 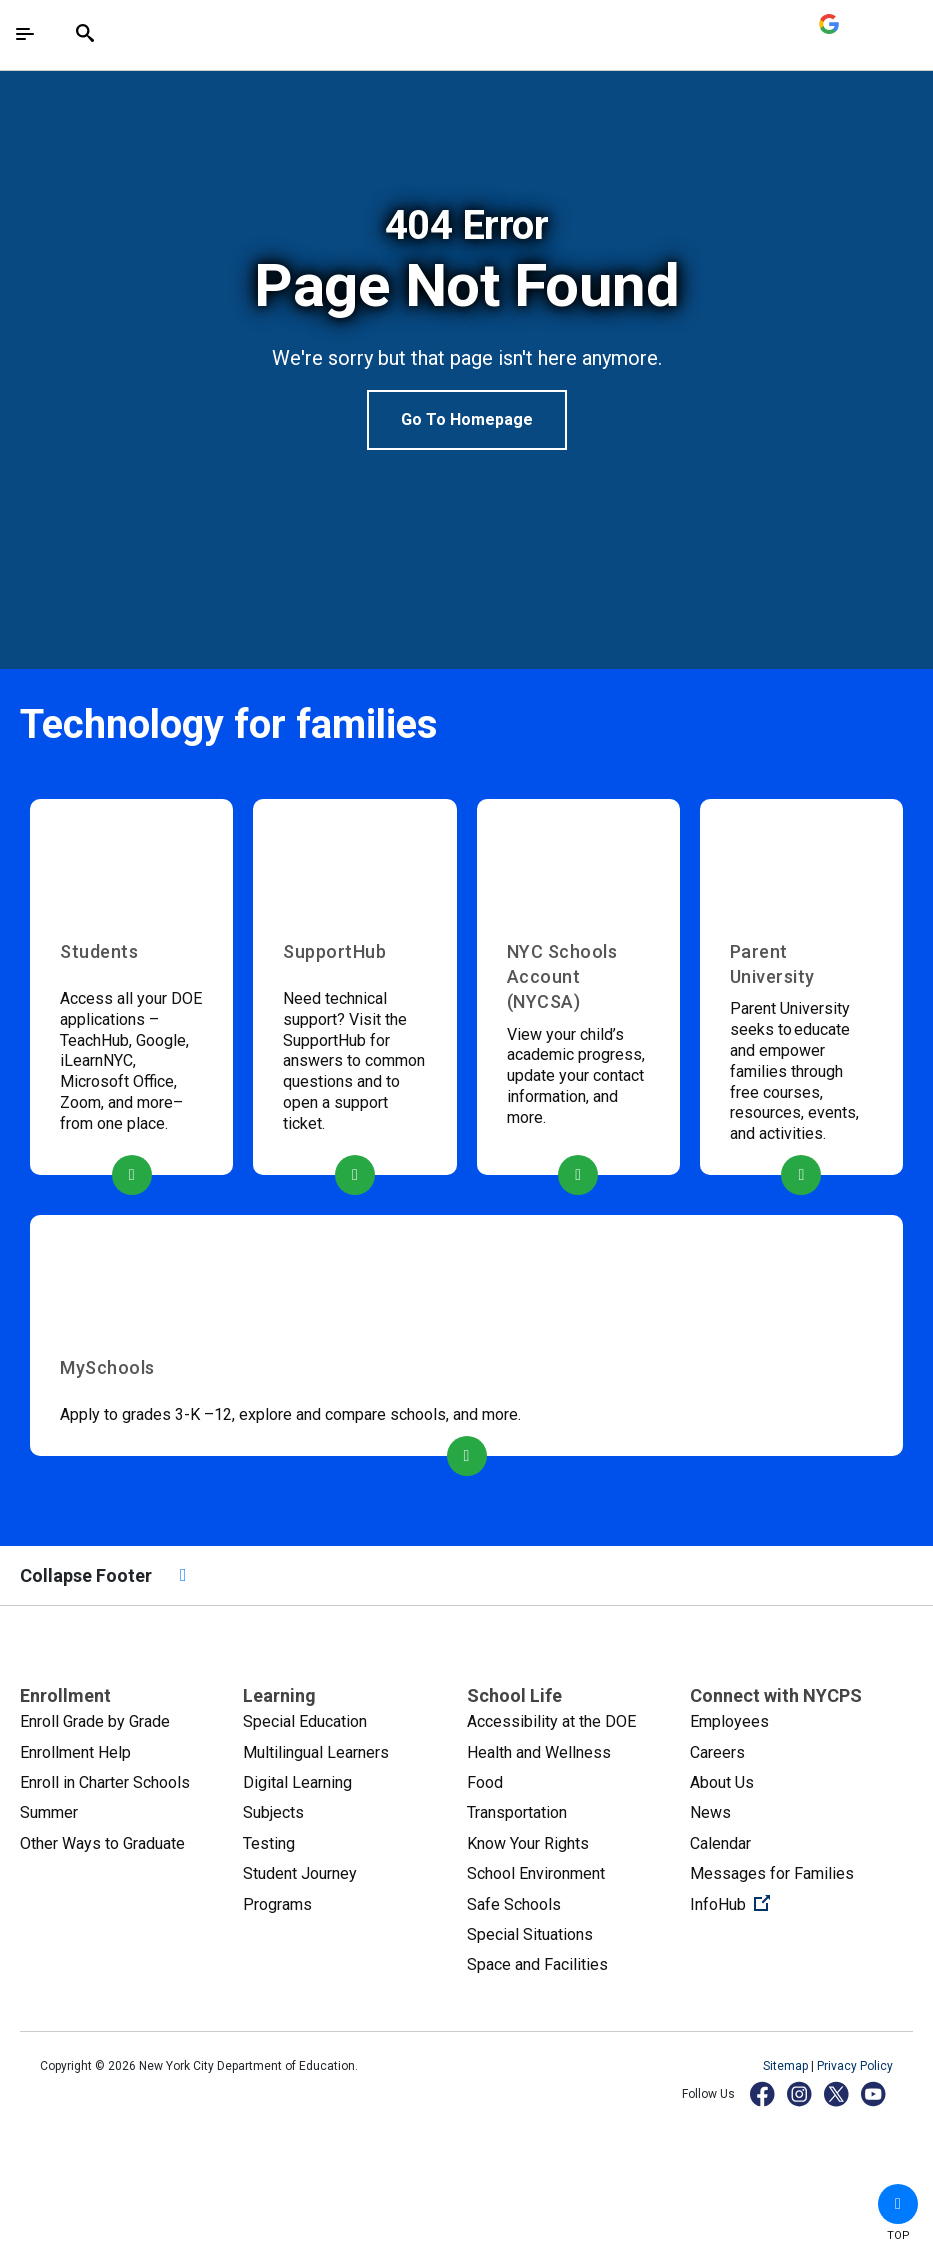 I want to click on [button], so click(x=898, y=2204).